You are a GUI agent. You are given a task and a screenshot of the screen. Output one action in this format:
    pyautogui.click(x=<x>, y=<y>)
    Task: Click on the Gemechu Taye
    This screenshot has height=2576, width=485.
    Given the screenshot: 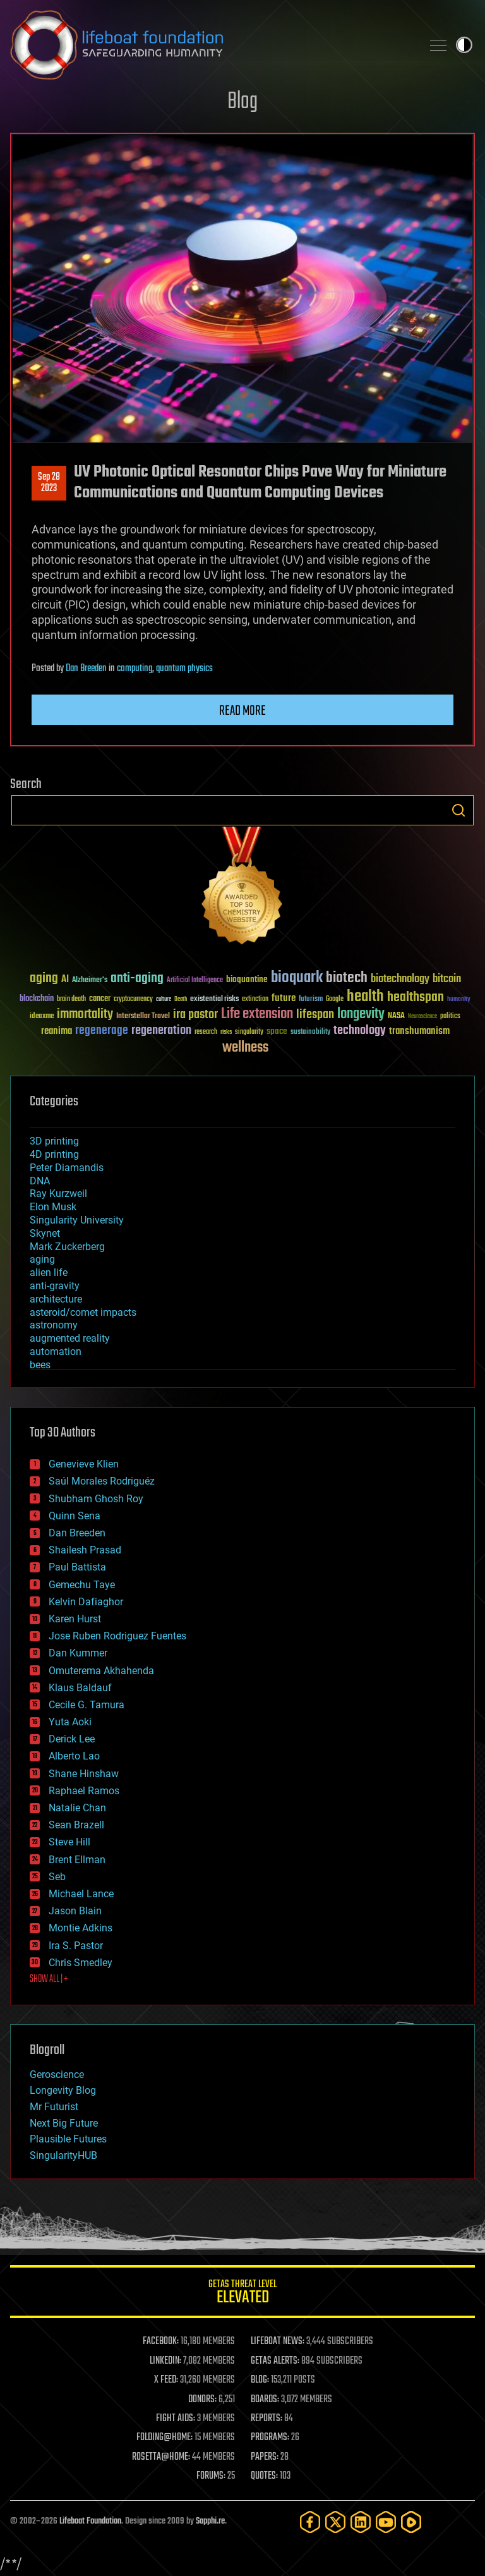 What is the action you would take?
    pyautogui.click(x=82, y=1585)
    